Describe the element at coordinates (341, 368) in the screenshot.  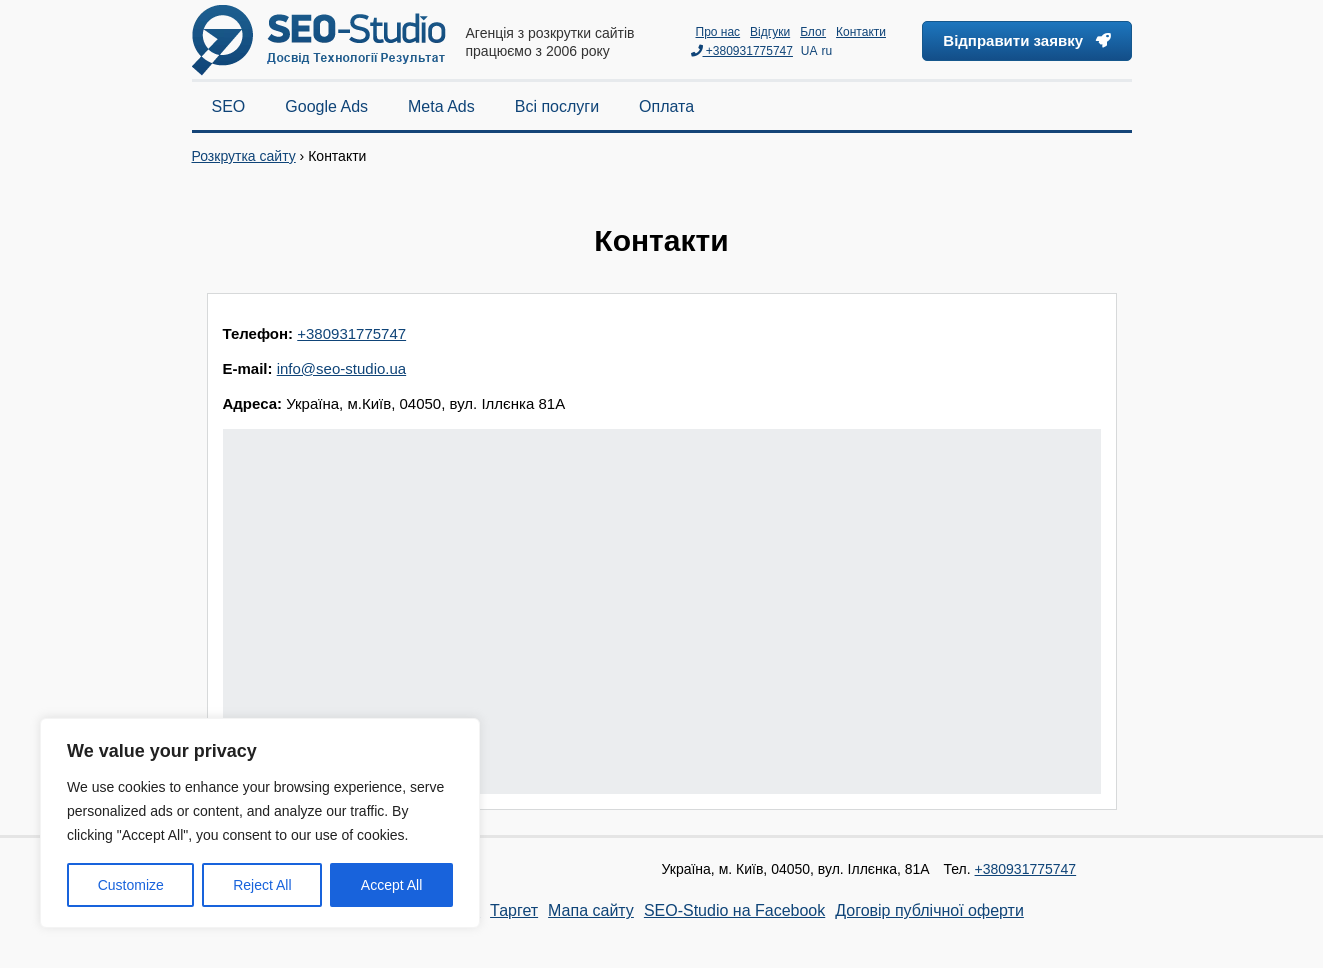
I see `info@seo-studio.ua` at that location.